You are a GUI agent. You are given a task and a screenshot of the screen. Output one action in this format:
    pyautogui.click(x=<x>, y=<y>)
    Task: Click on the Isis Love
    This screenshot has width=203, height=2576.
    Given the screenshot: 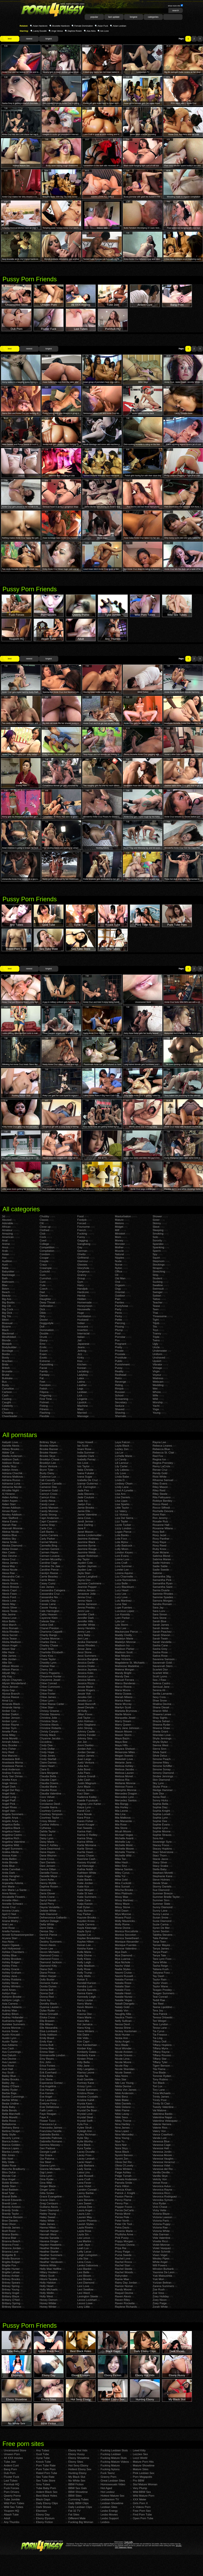 What is the action you would take?
    pyautogui.click(x=104, y=31)
    